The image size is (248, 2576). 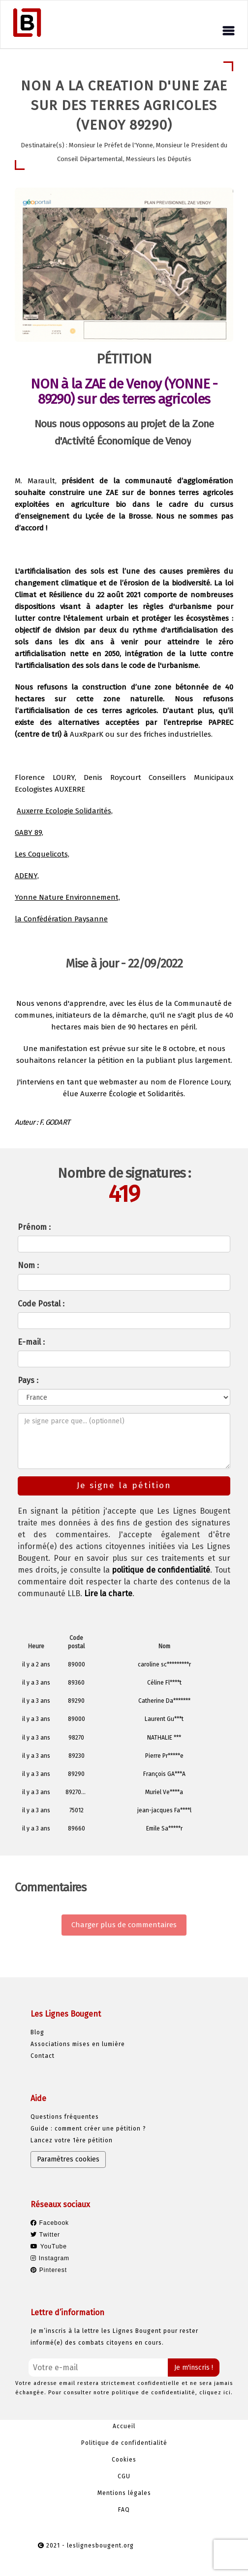 What do you see at coordinates (43, 2055) in the screenshot?
I see `Contact` at bounding box center [43, 2055].